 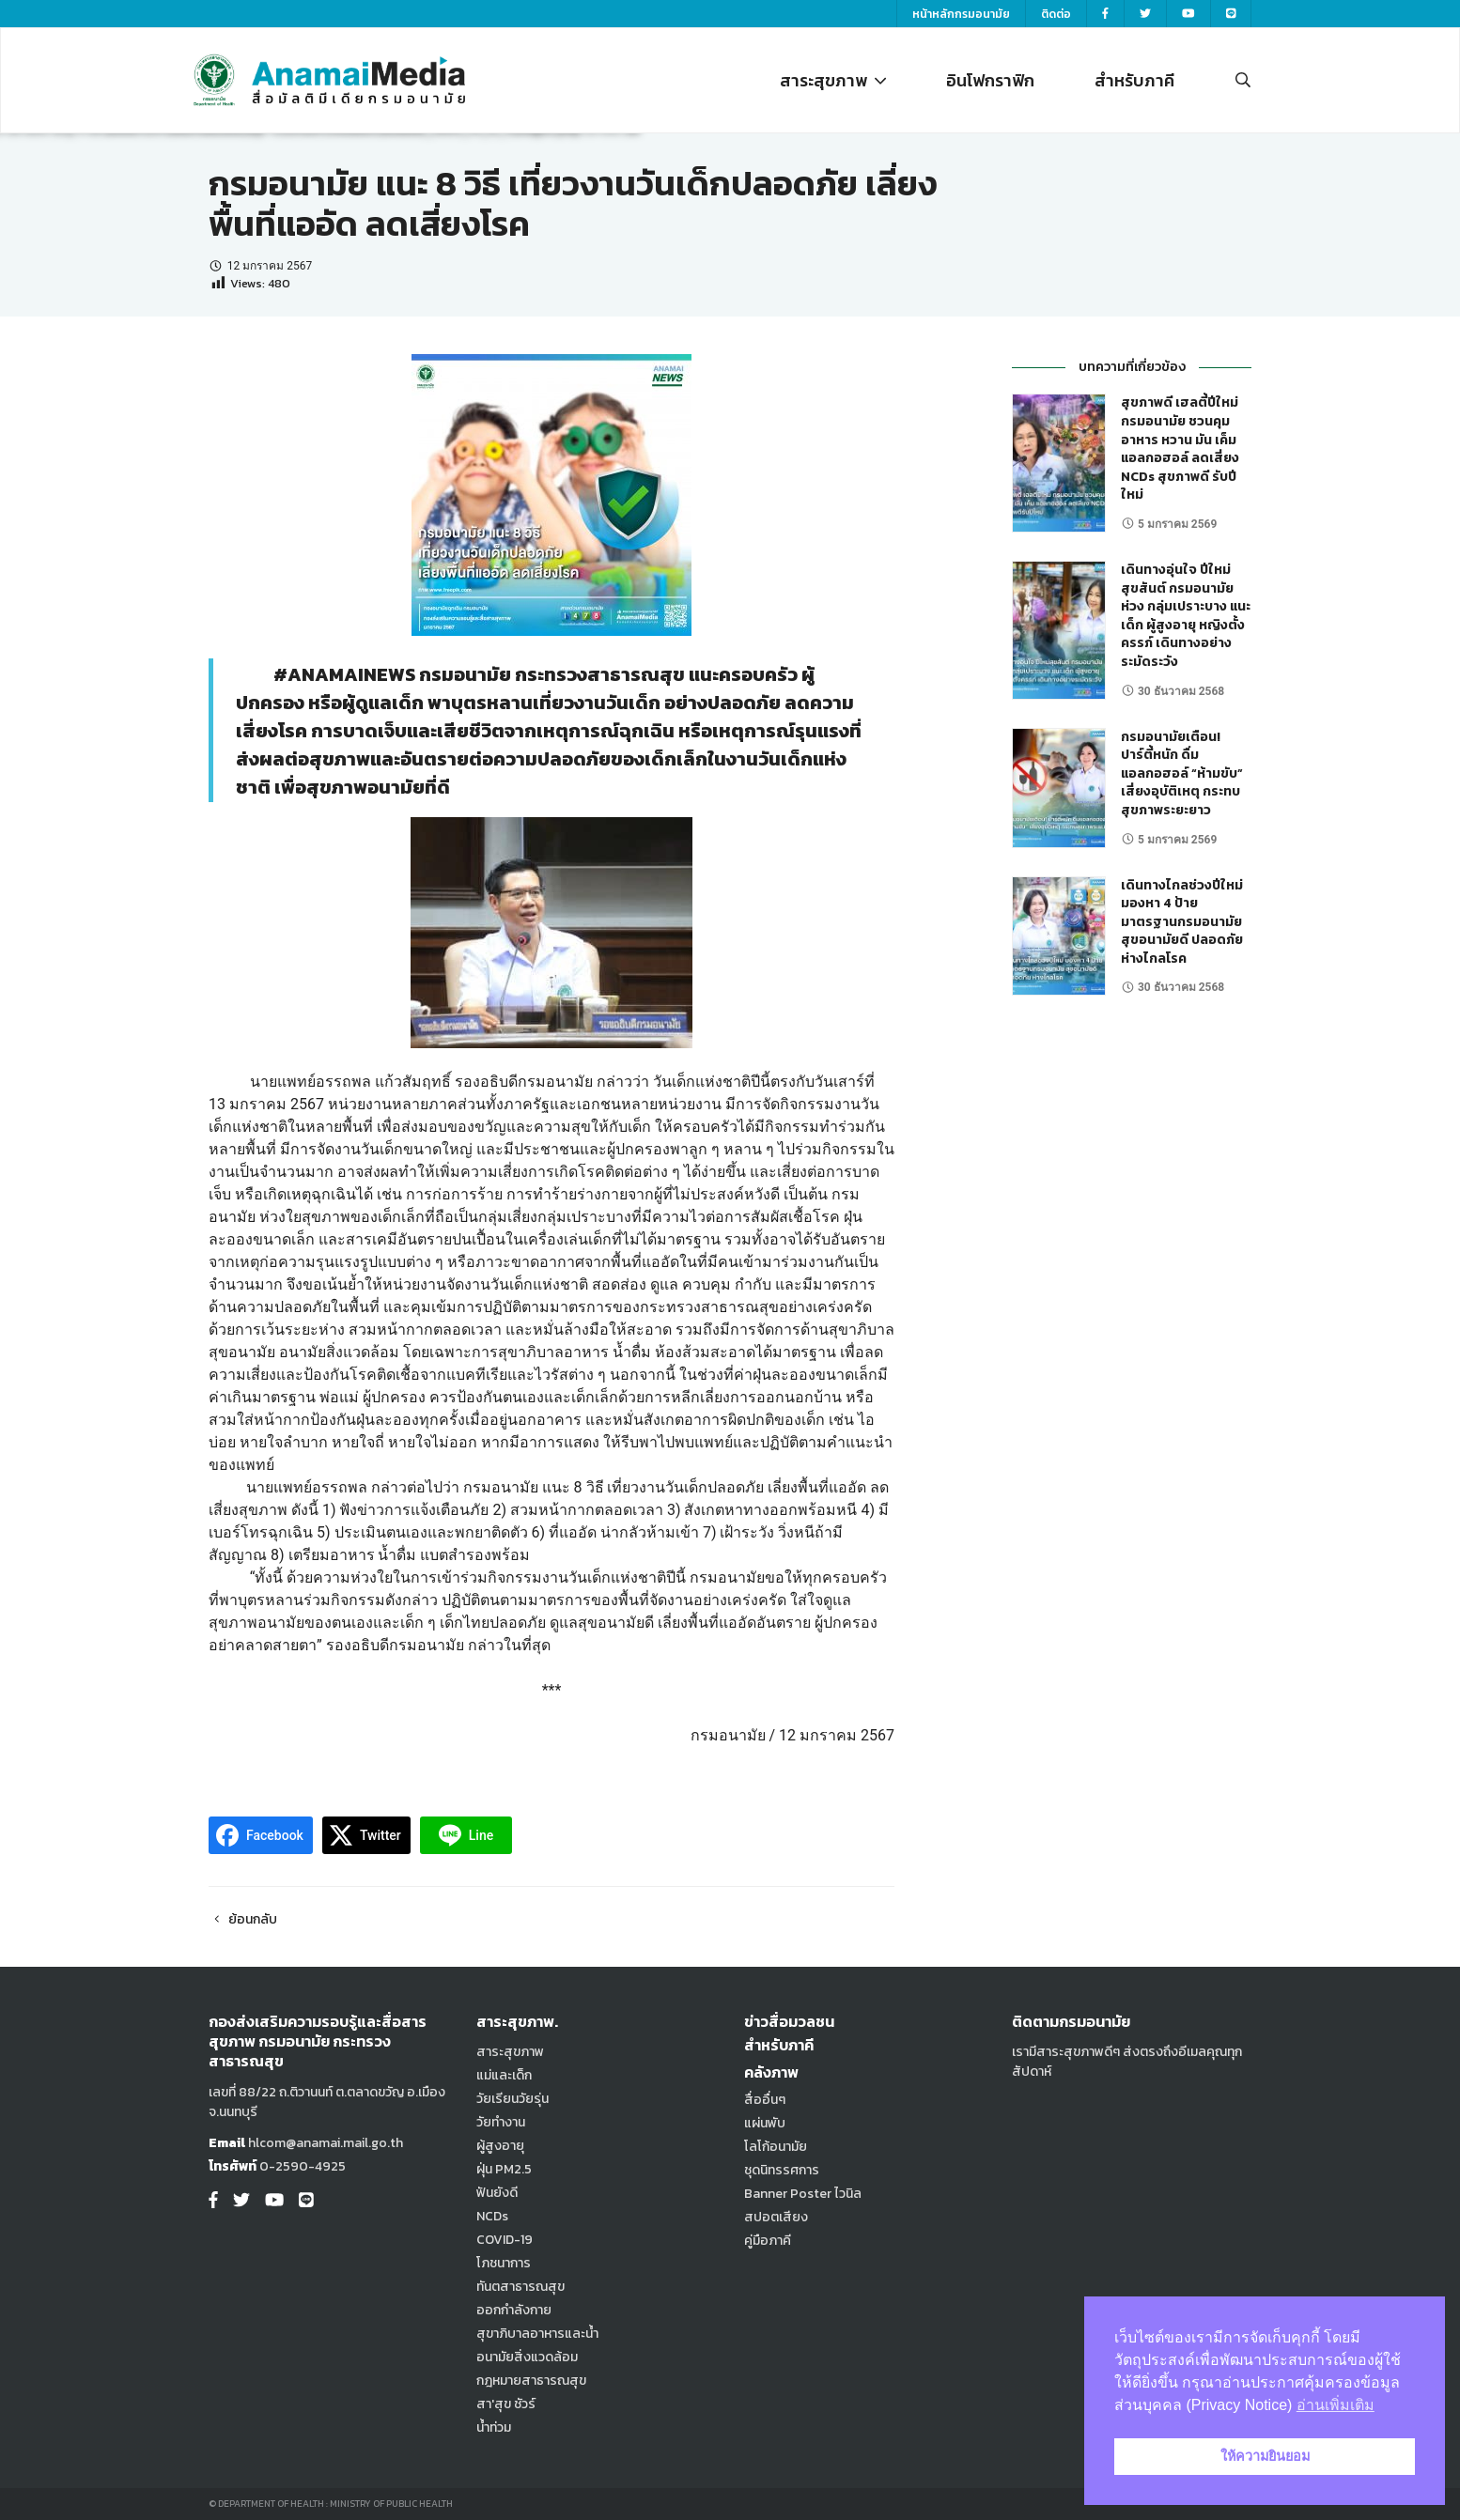 I want to click on ย้อนกลับ, so click(x=243, y=1919).